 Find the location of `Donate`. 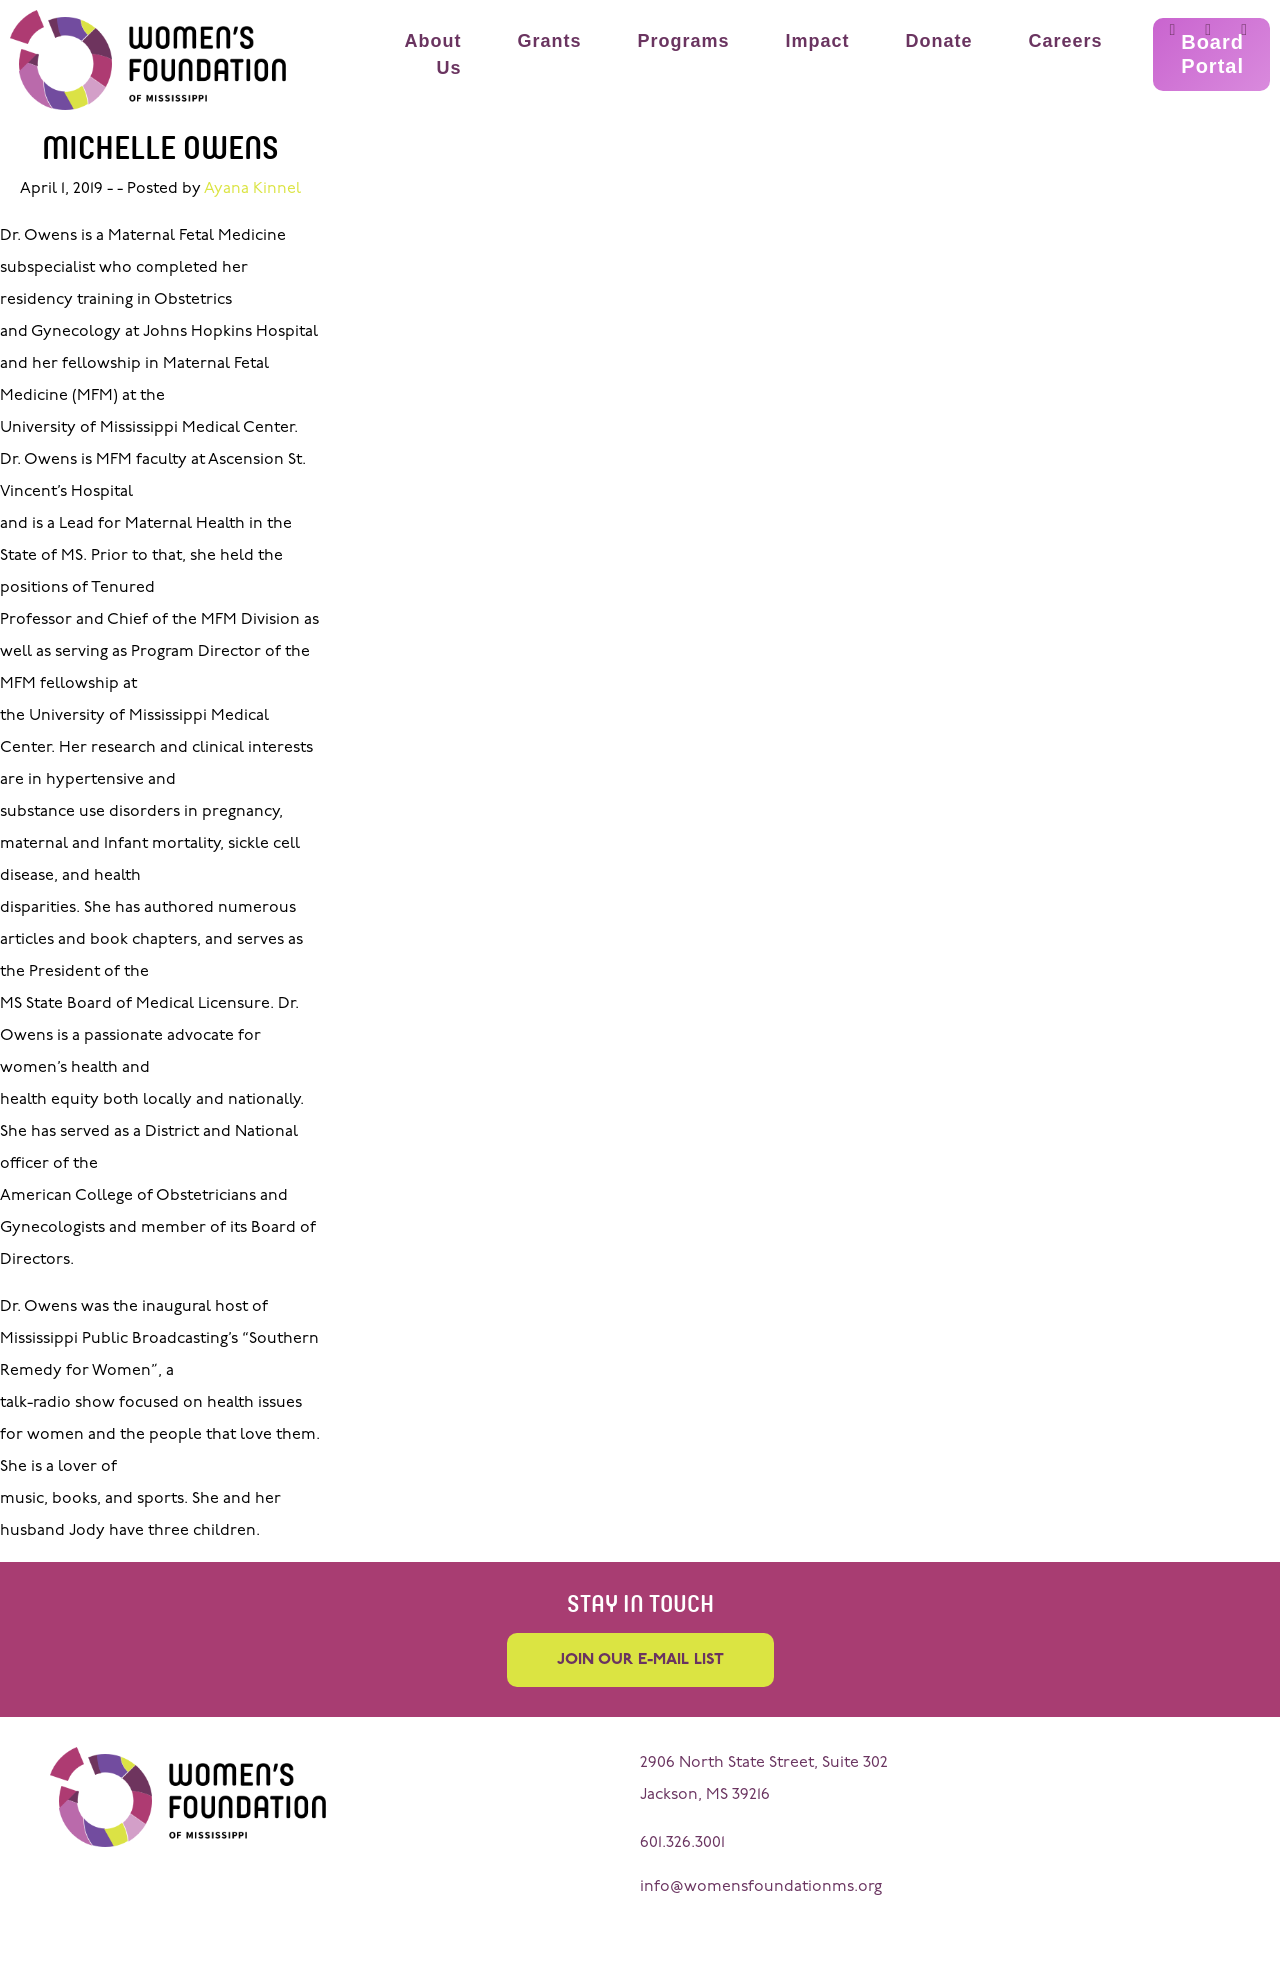

Donate is located at coordinates (939, 41).